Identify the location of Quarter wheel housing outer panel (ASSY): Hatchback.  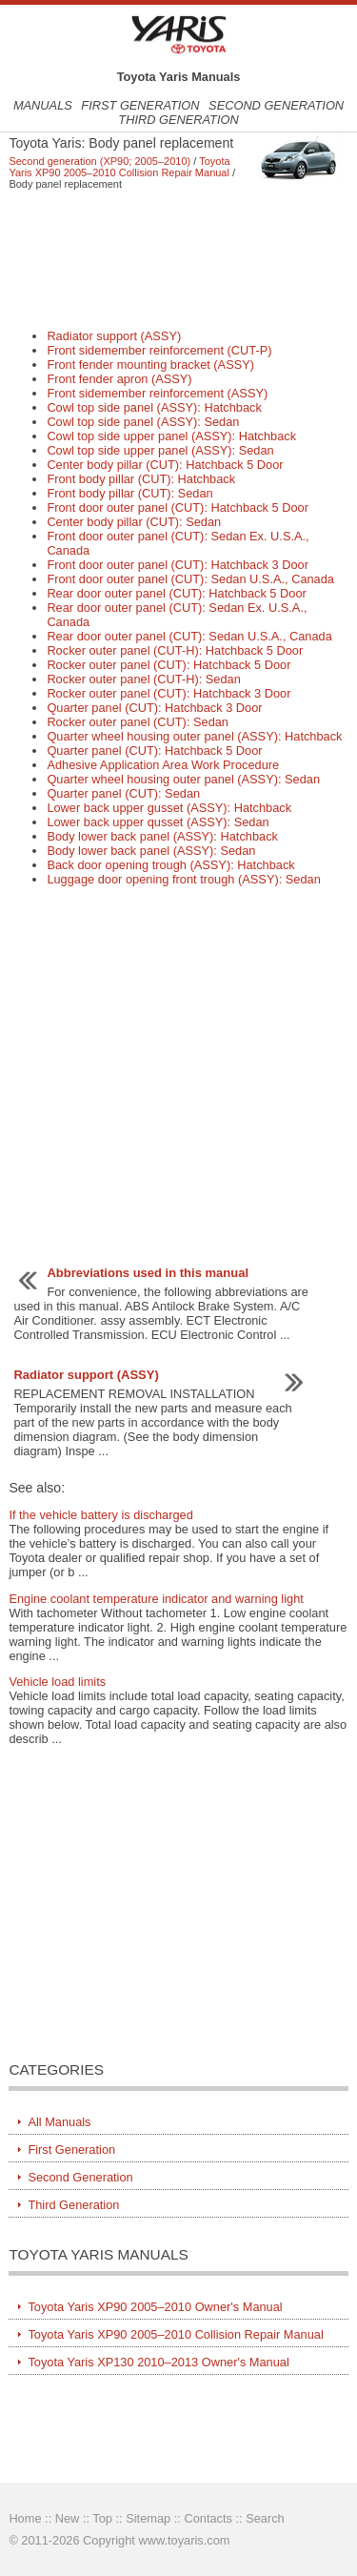
(194, 736).